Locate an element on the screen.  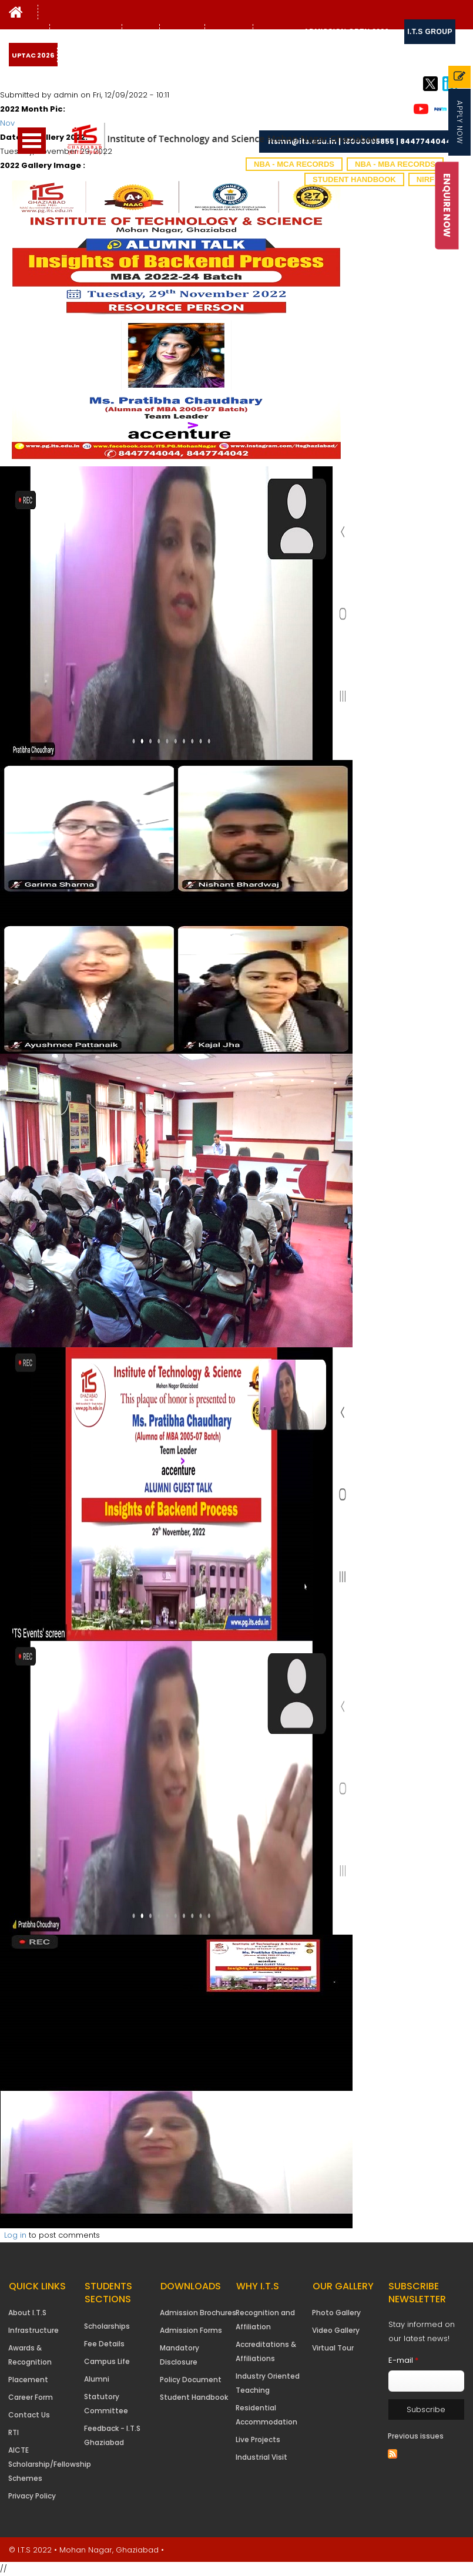
E-mail is located at coordinates (403, 2360).